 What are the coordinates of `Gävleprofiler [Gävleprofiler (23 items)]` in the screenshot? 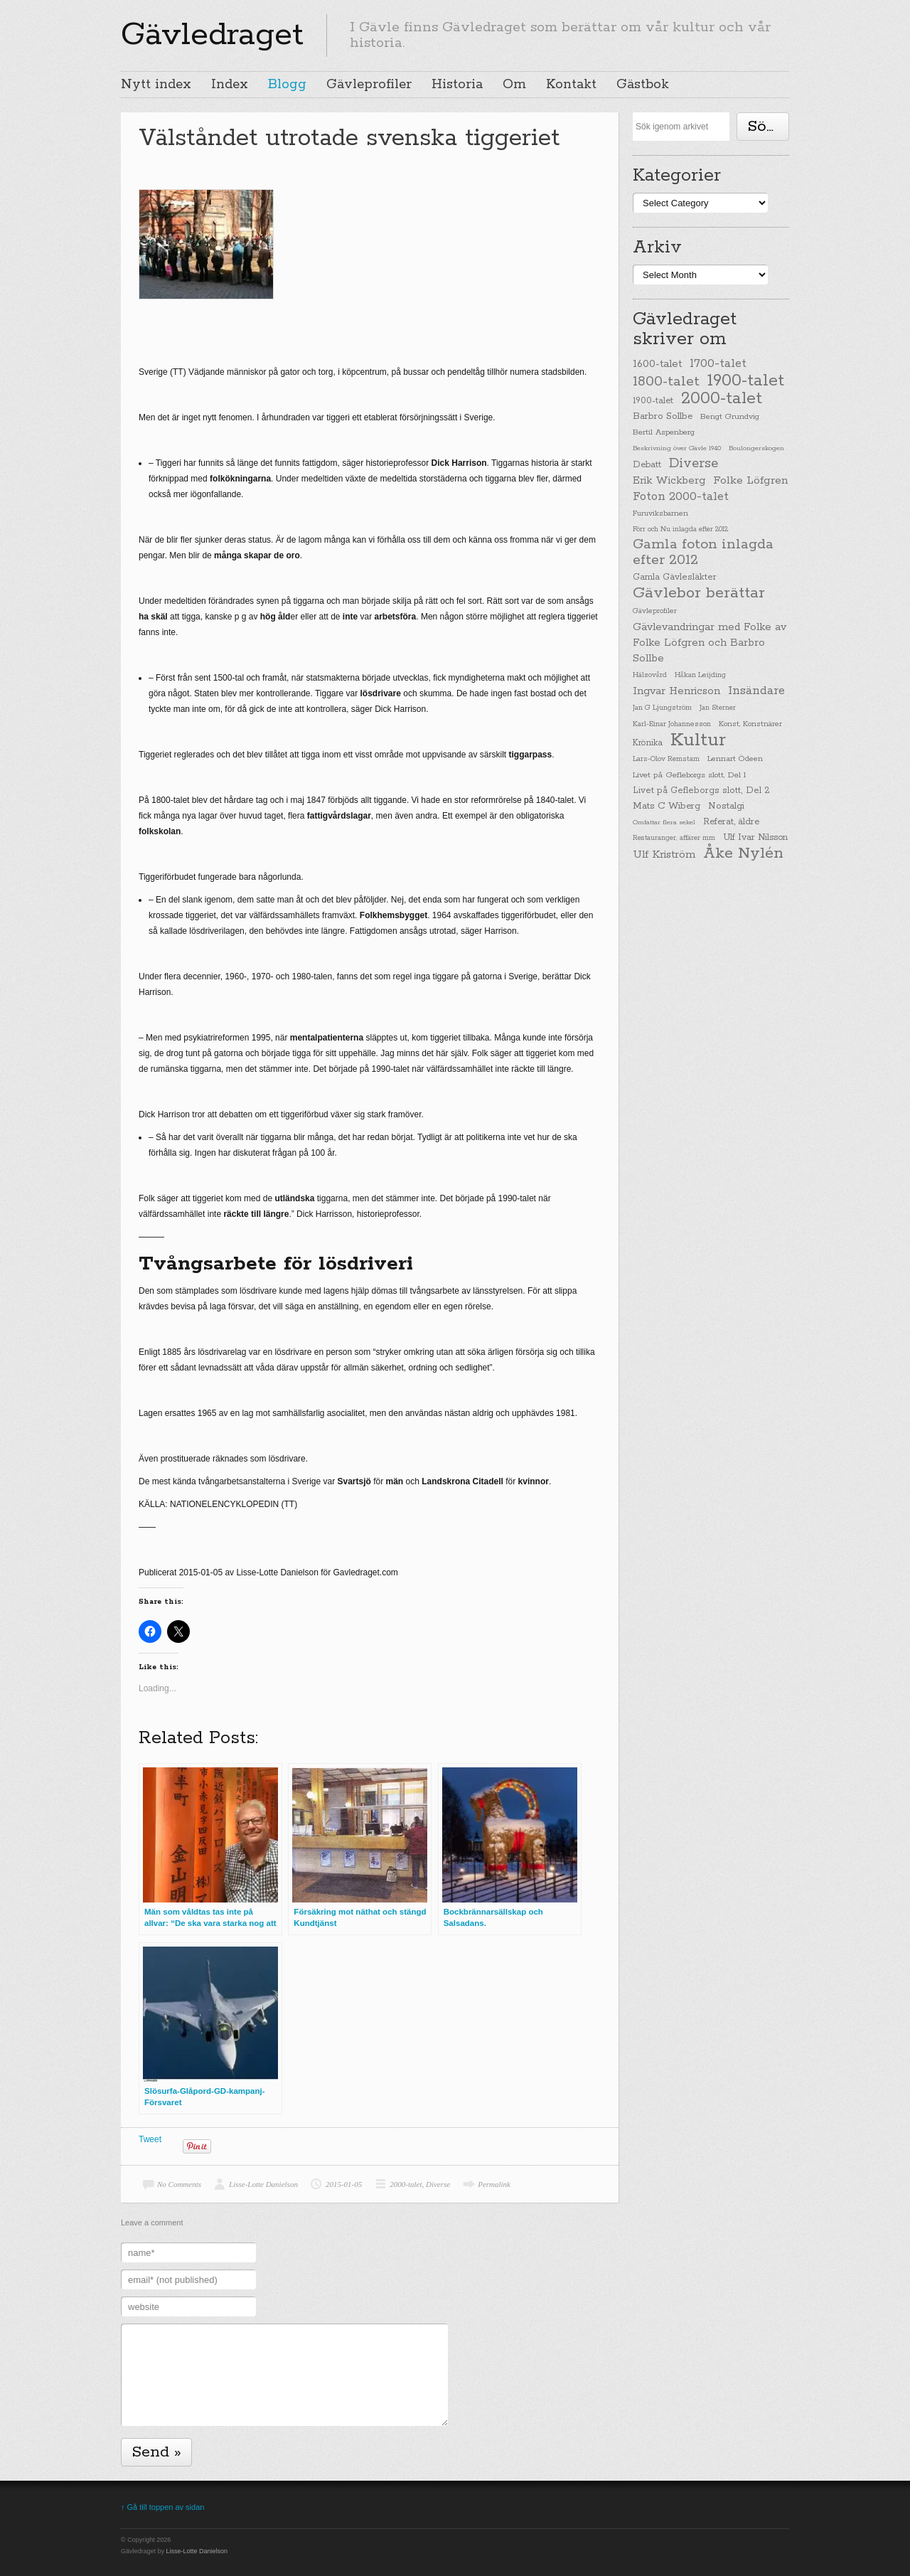 It's located at (655, 611).